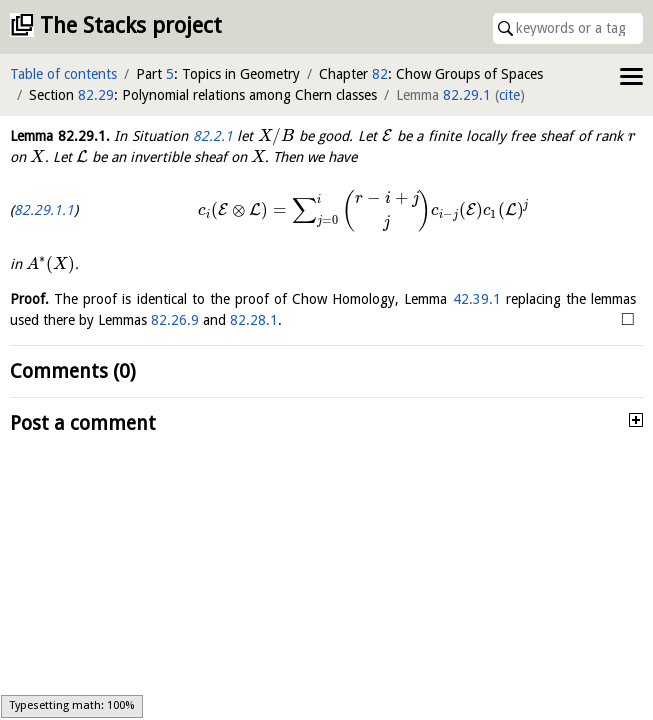 This screenshot has height=720, width=653. Describe the element at coordinates (131, 25) in the screenshot. I see `The Stacks project` at that location.